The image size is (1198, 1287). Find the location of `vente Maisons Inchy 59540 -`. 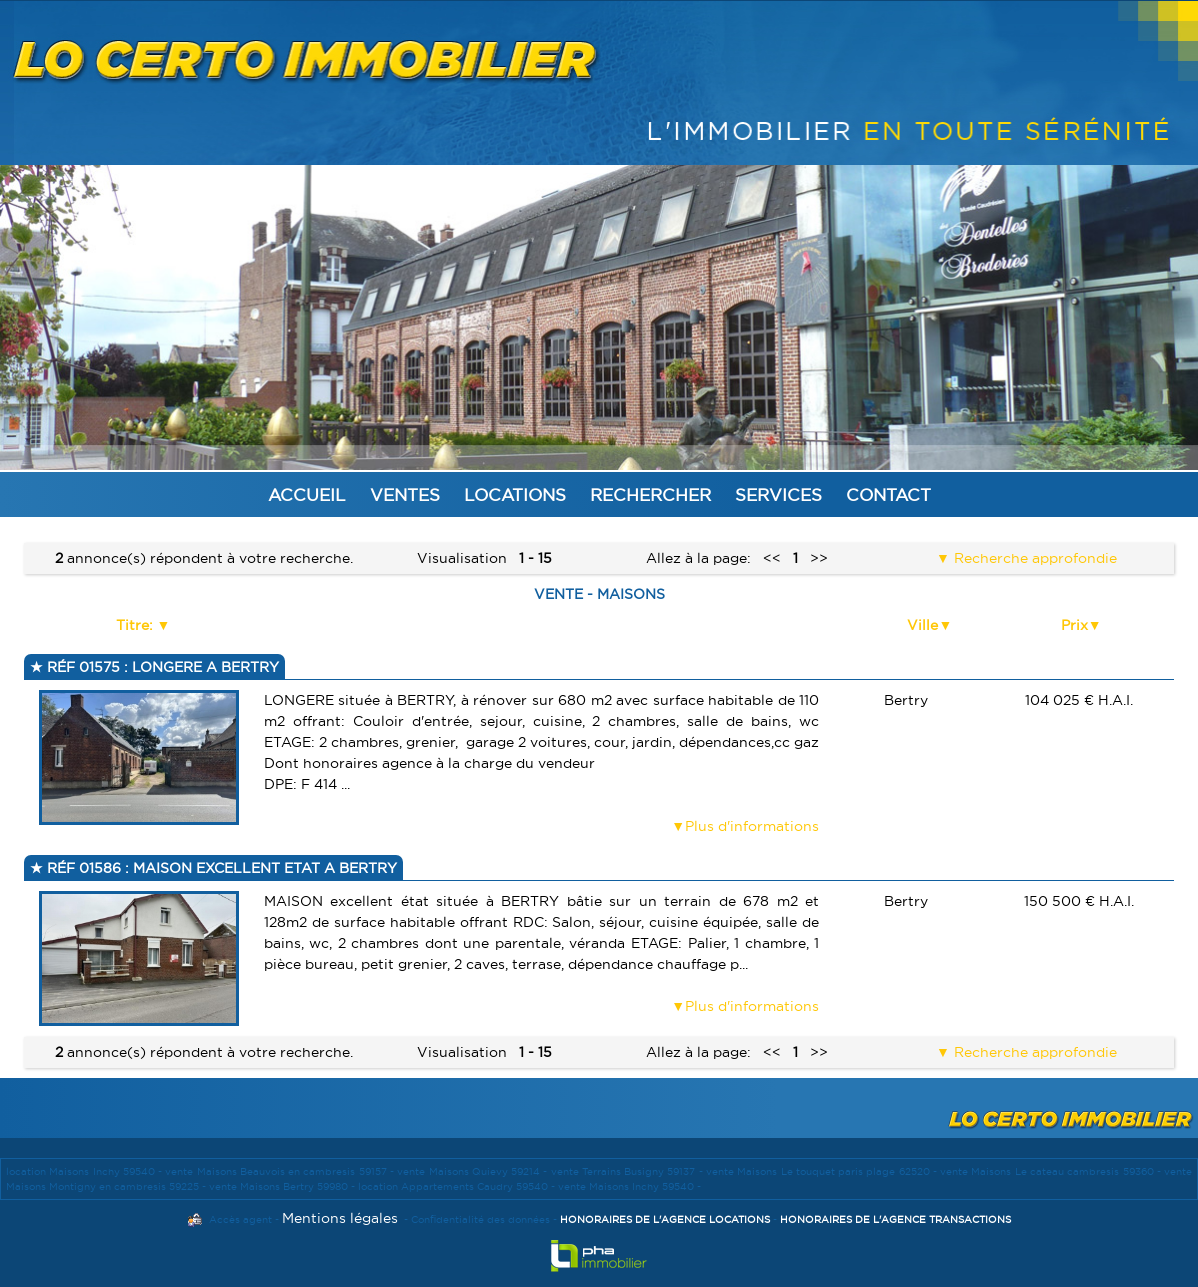

vente Maisons Inchy 59540 - is located at coordinates (629, 1186).